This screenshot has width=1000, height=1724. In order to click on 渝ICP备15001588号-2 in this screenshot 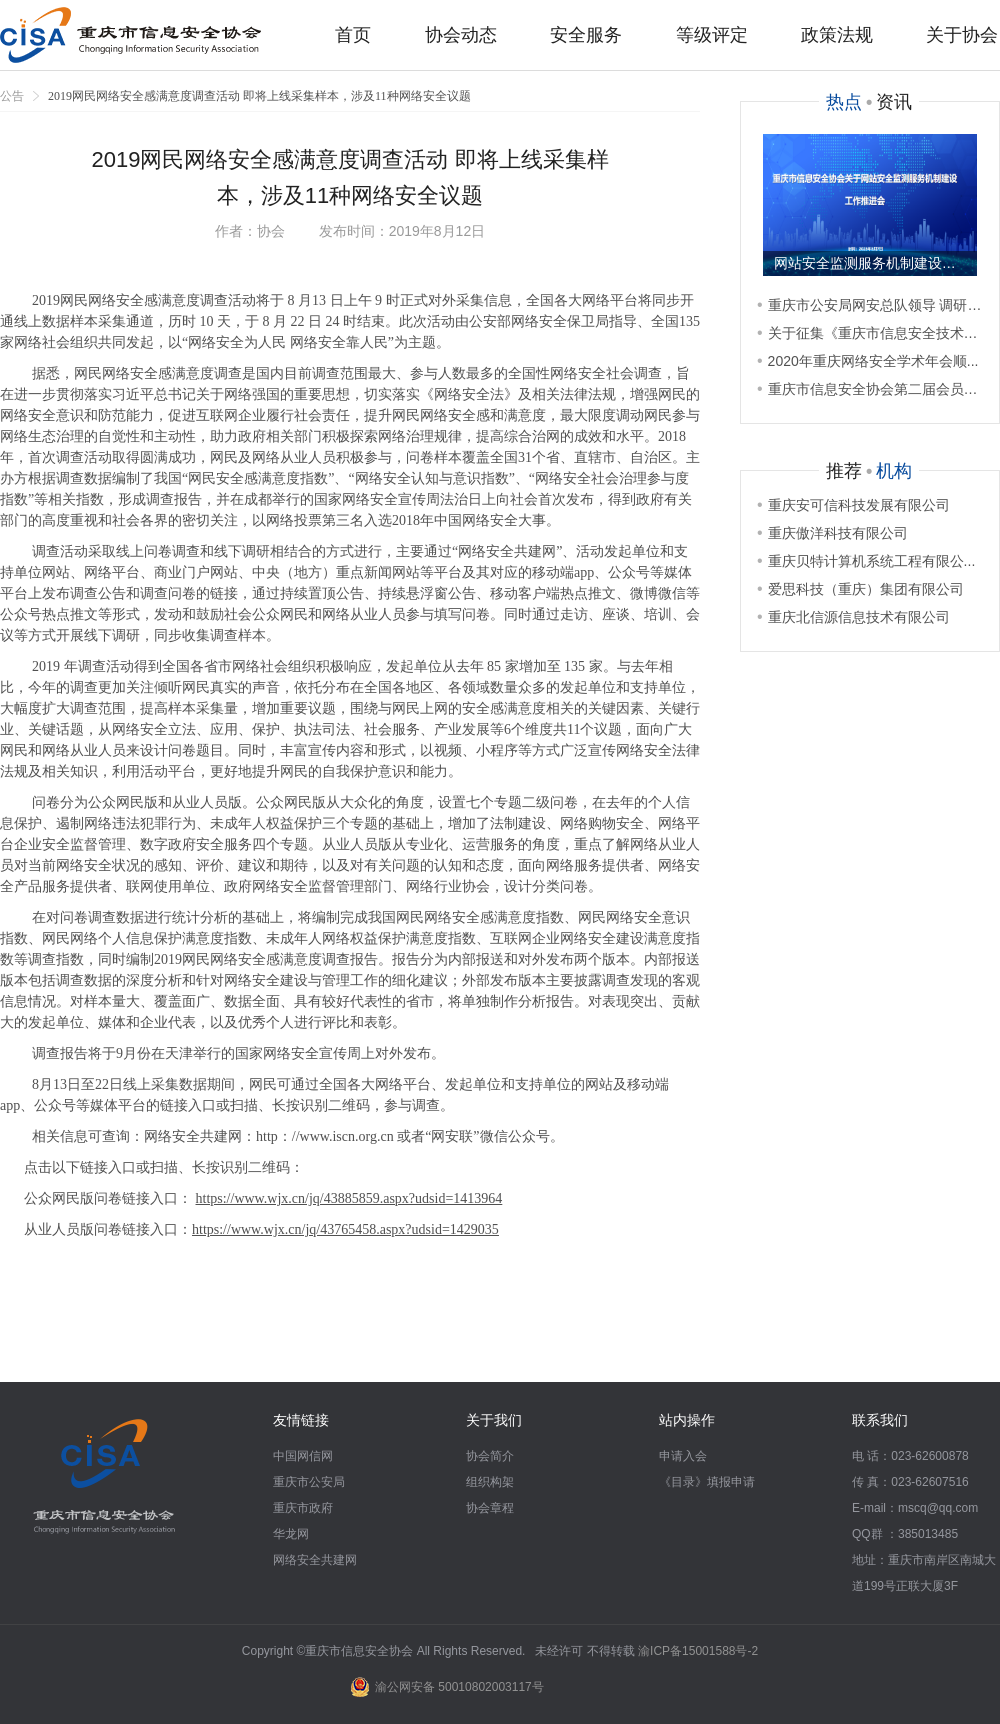, I will do `click(698, 1651)`.